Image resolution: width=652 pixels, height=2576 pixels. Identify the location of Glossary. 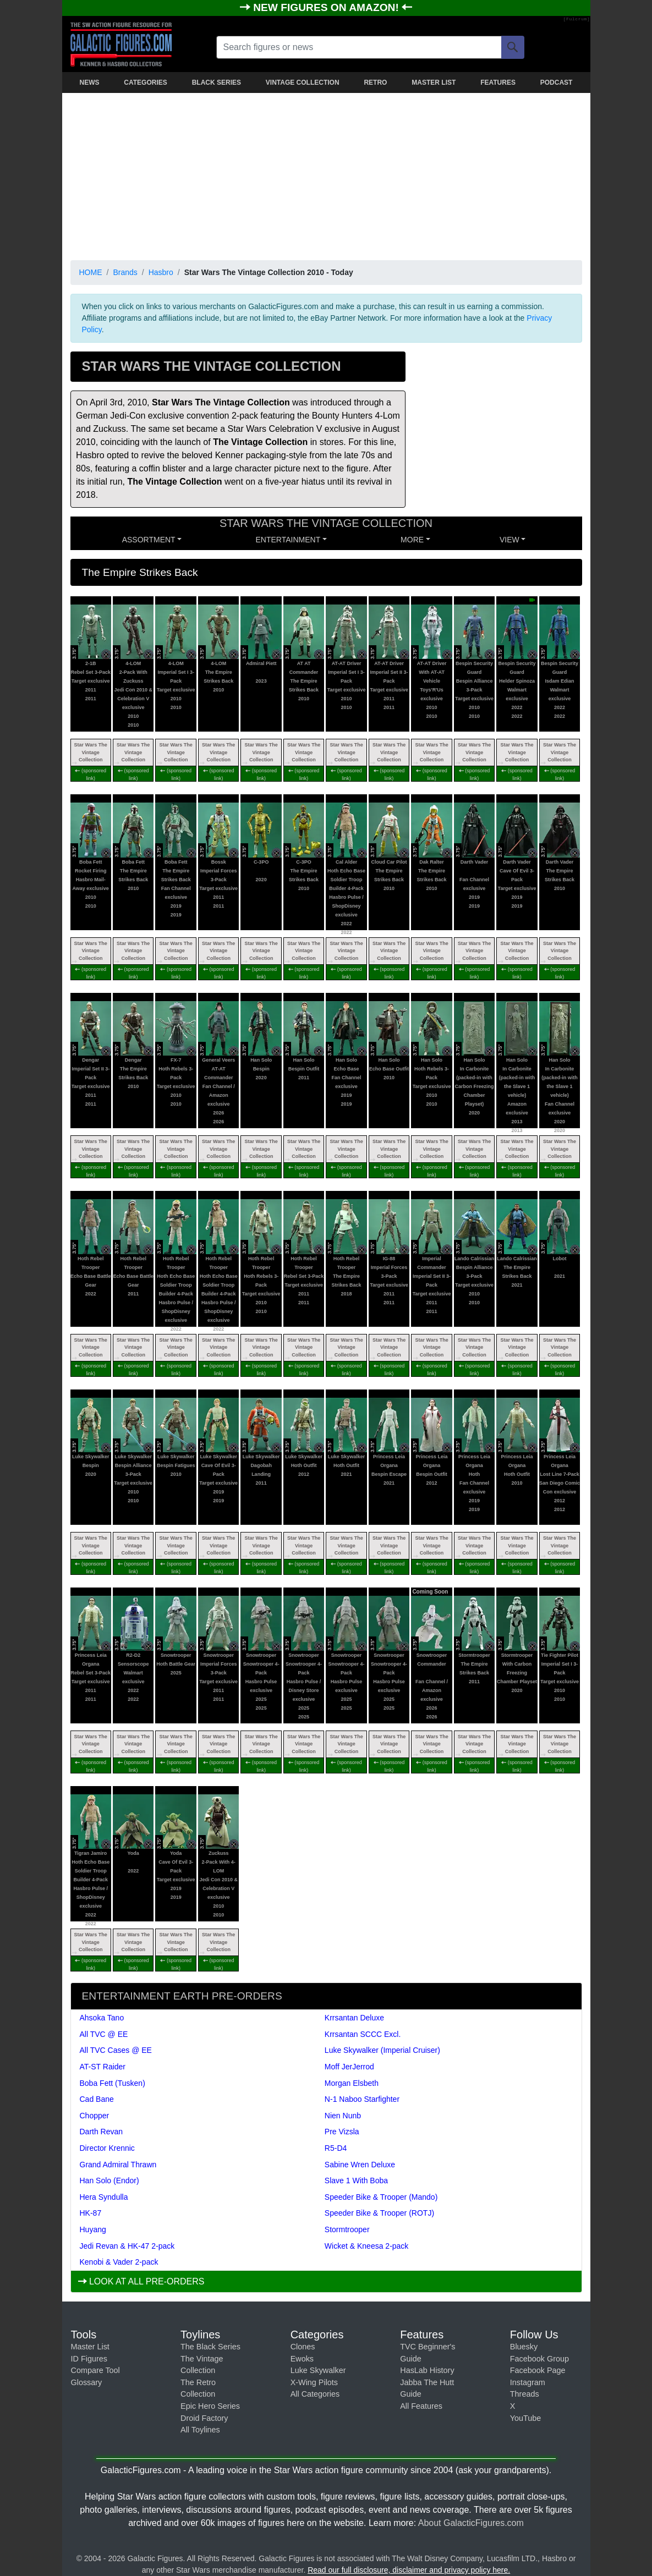
(86, 2382).